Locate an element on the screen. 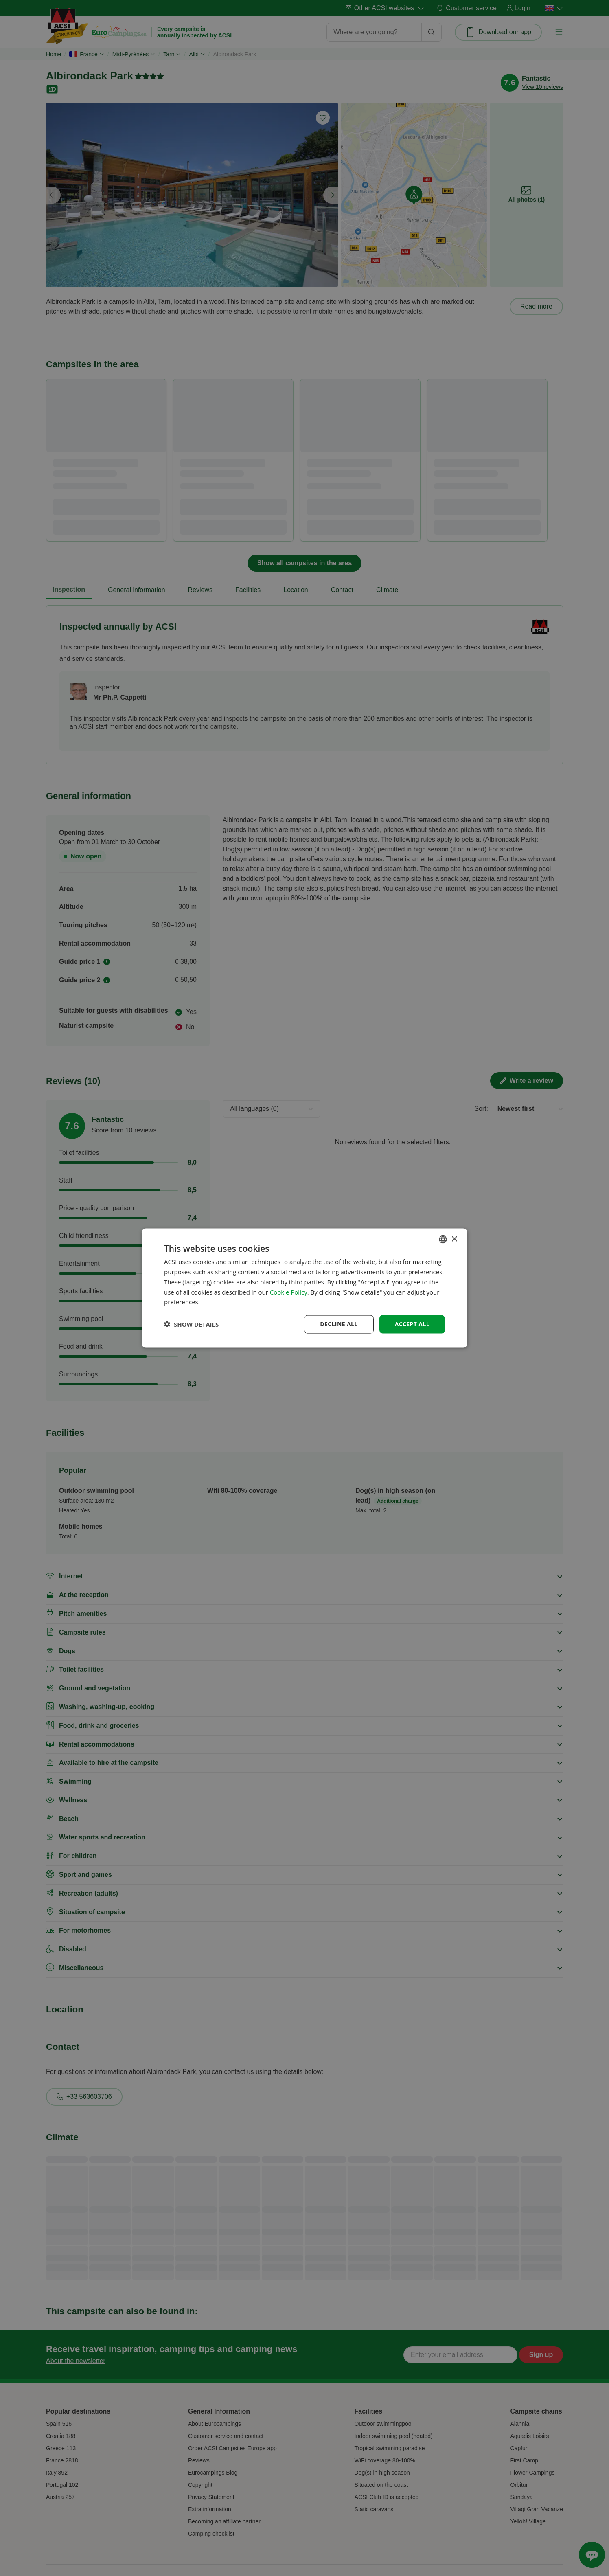  [combobox] is located at coordinates (443, 1239).